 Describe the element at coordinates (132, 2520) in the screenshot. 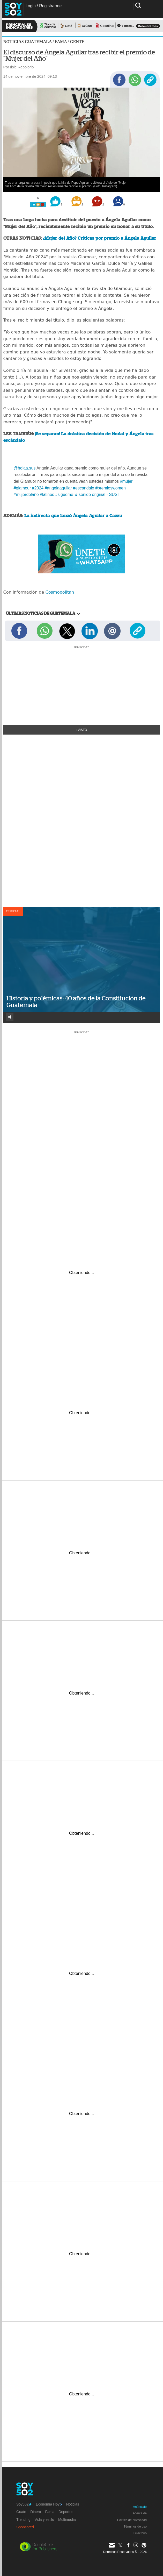

I see `Política de privacidad` at that location.